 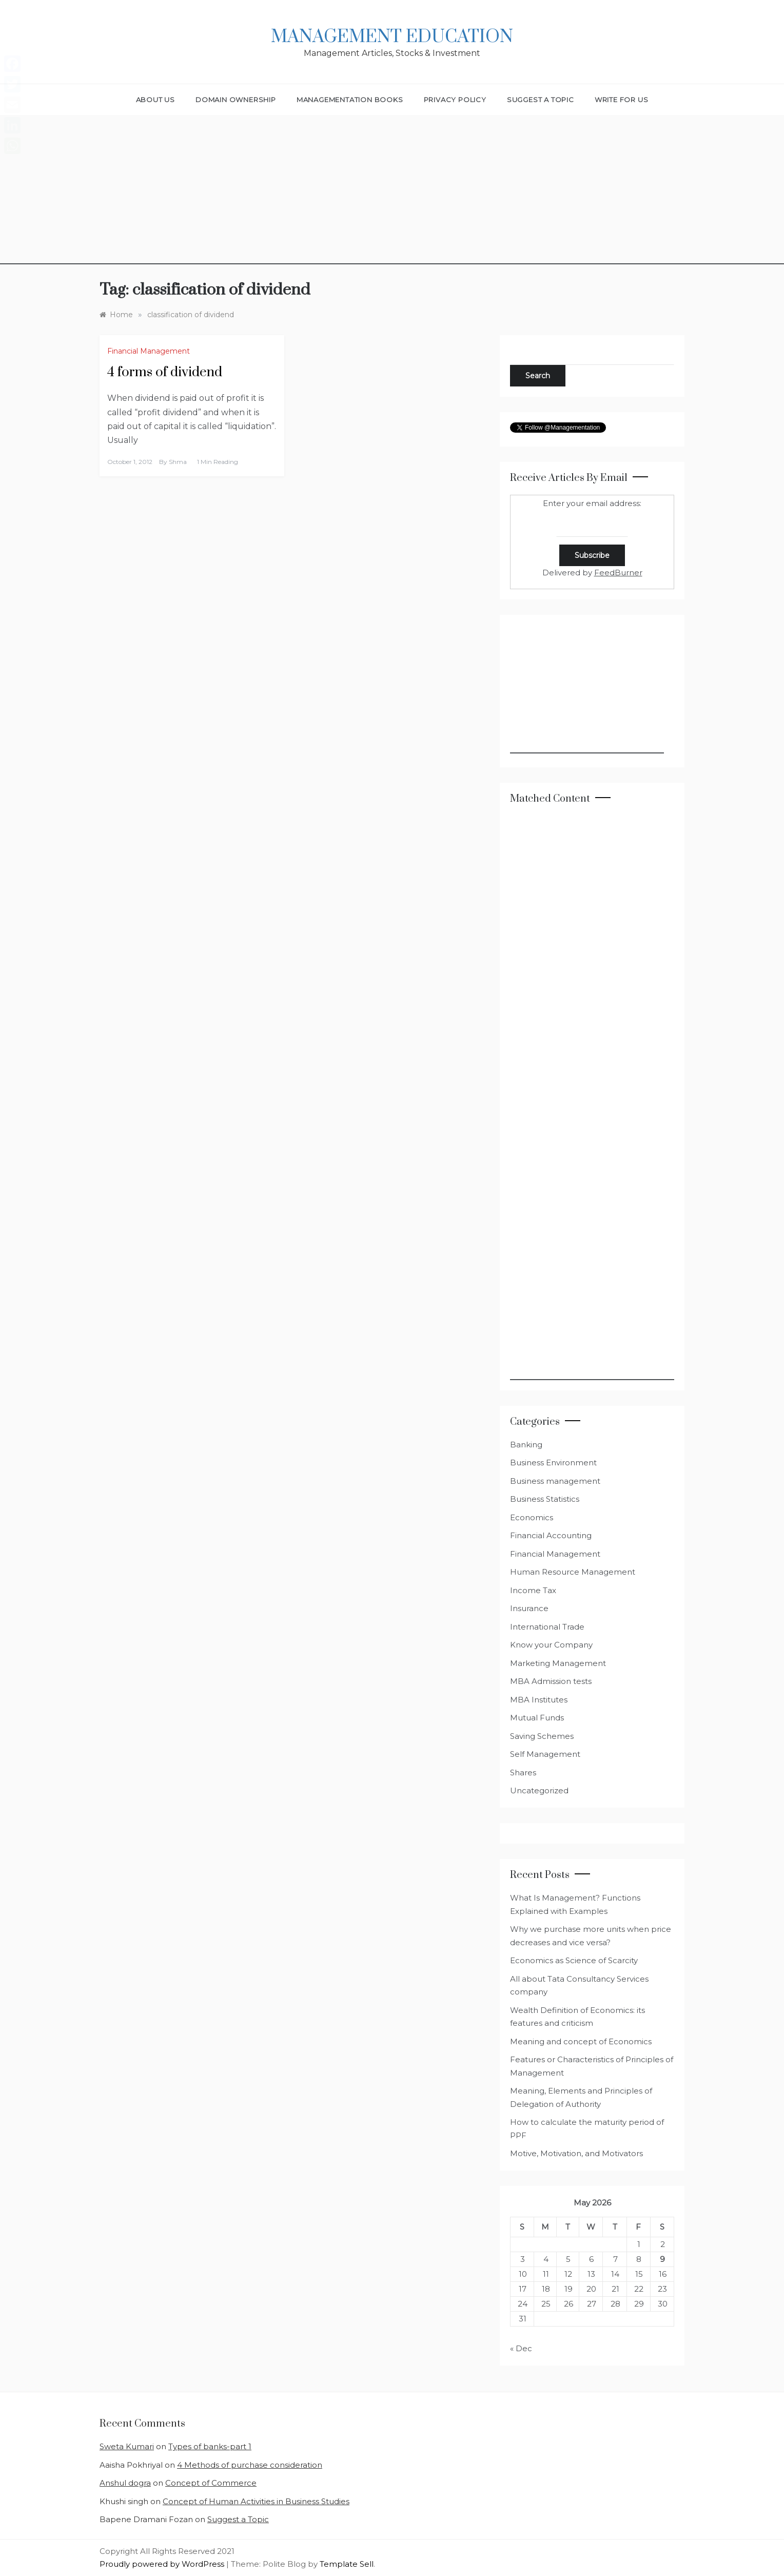 I want to click on Economics, so click(x=531, y=1517).